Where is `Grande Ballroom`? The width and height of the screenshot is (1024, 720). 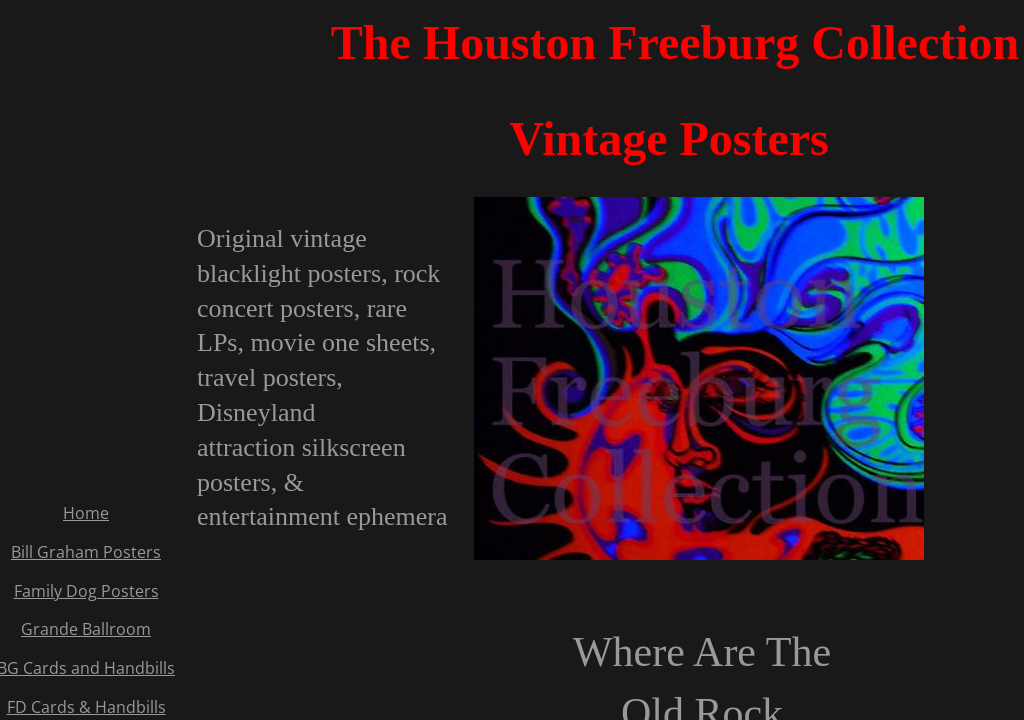
Grande Ballroom is located at coordinates (86, 629).